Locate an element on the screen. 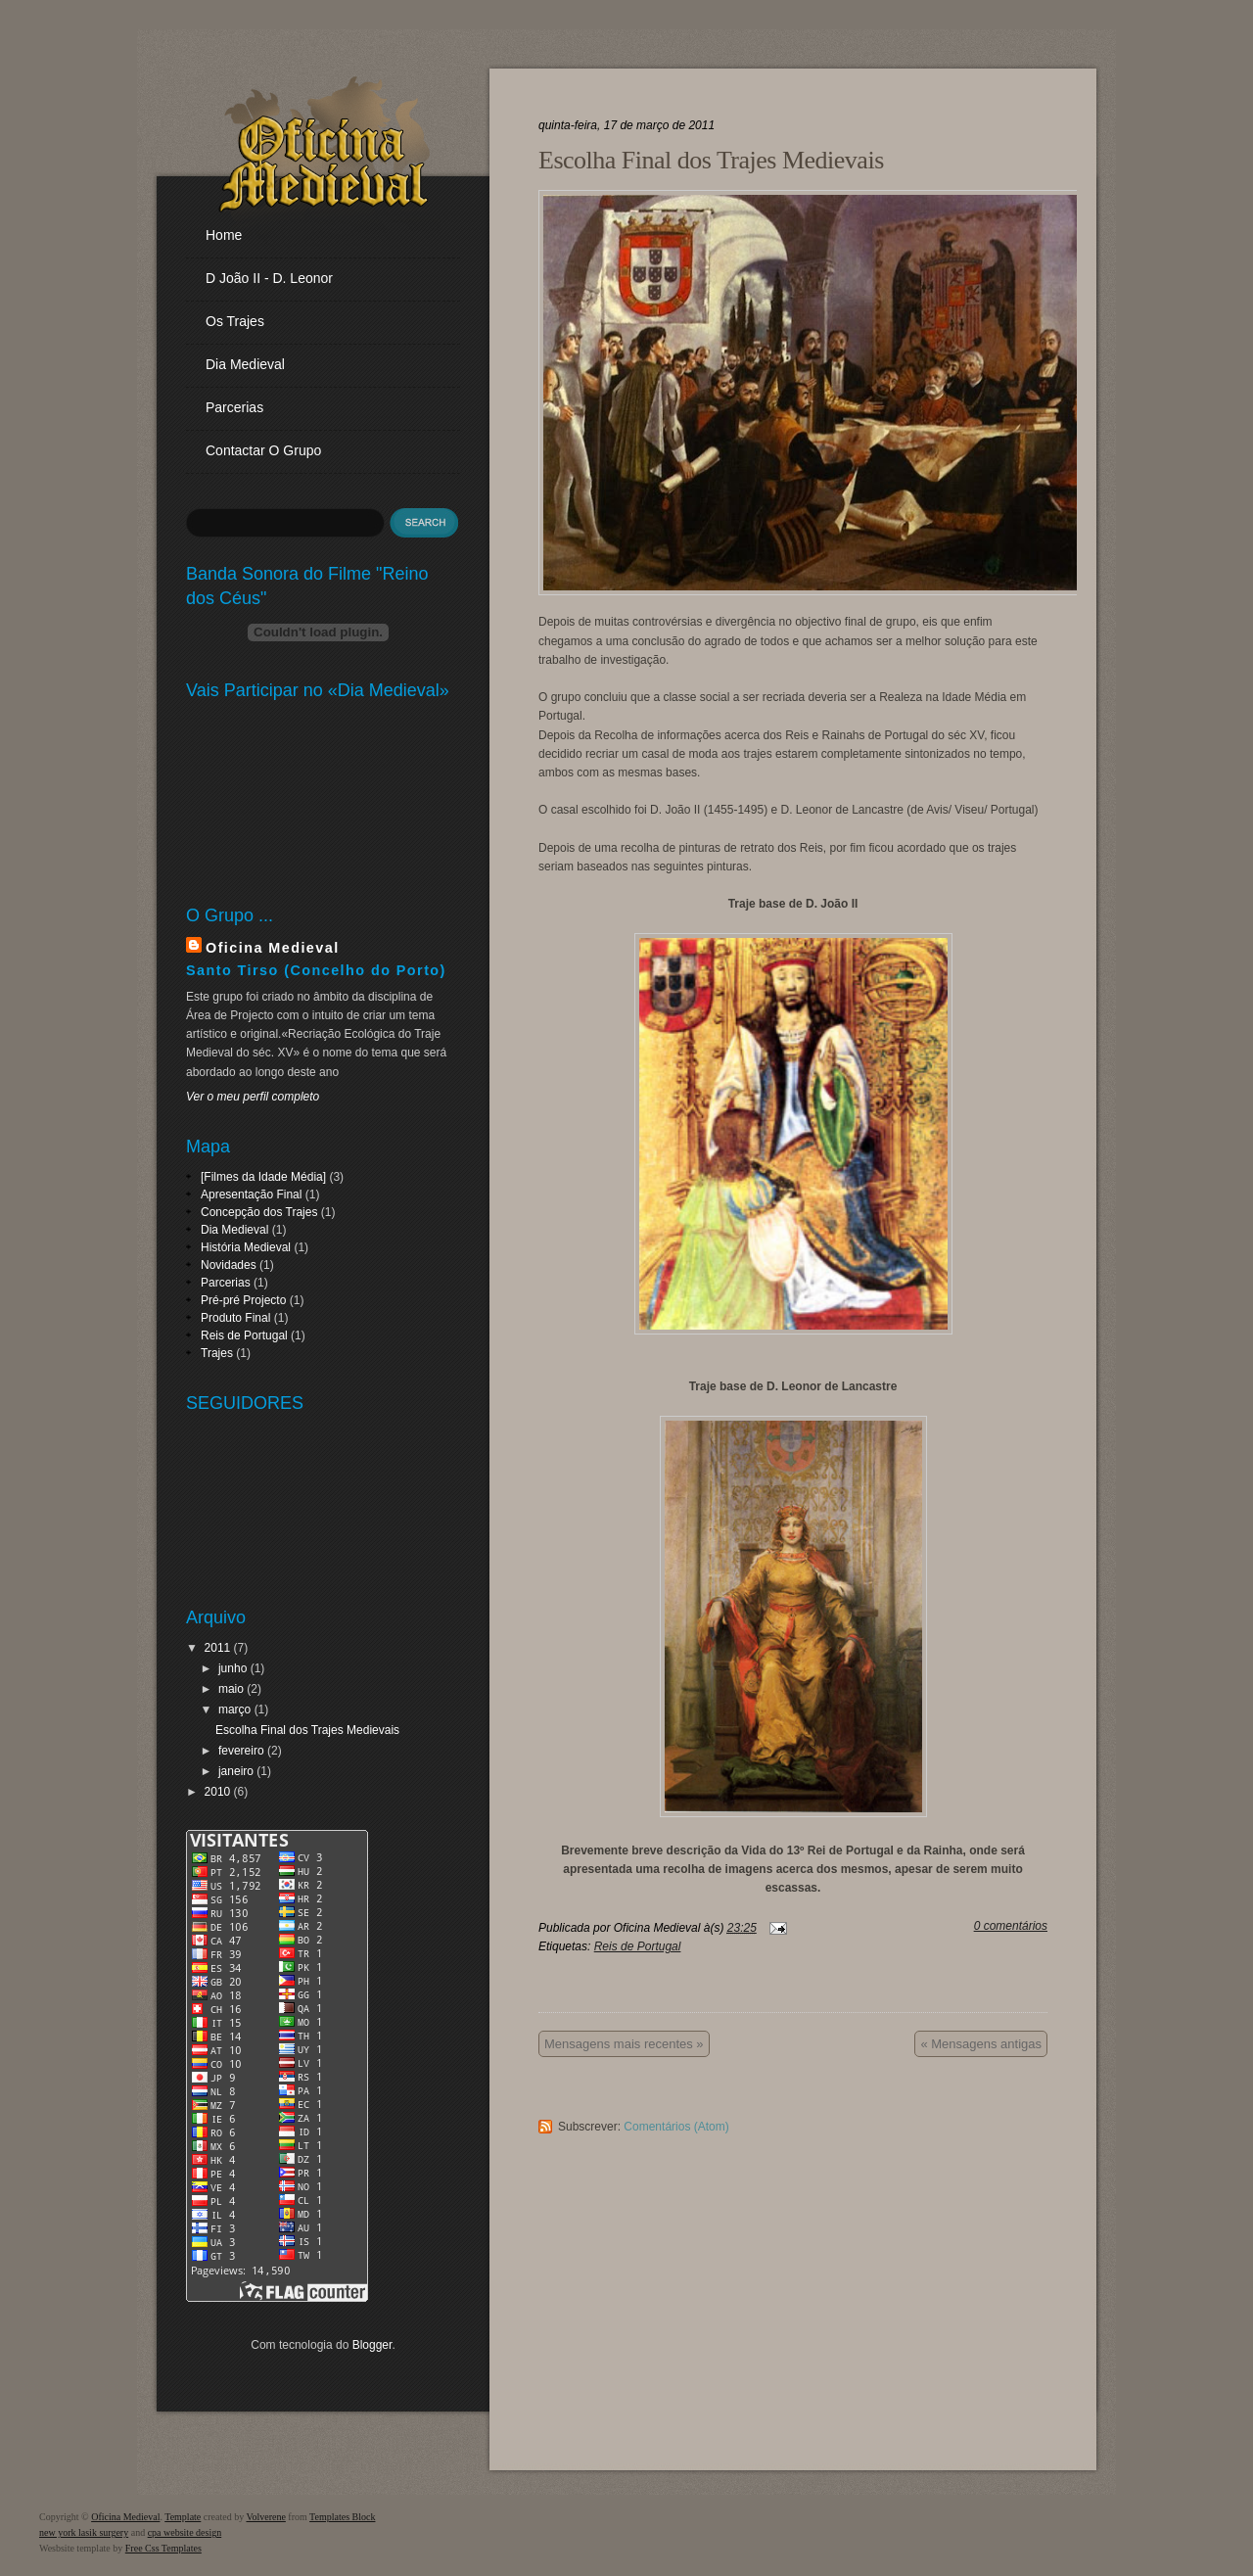 The image size is (1253, 2576). [Filmes da Idade Média] is located at coordinates (263, 1177).